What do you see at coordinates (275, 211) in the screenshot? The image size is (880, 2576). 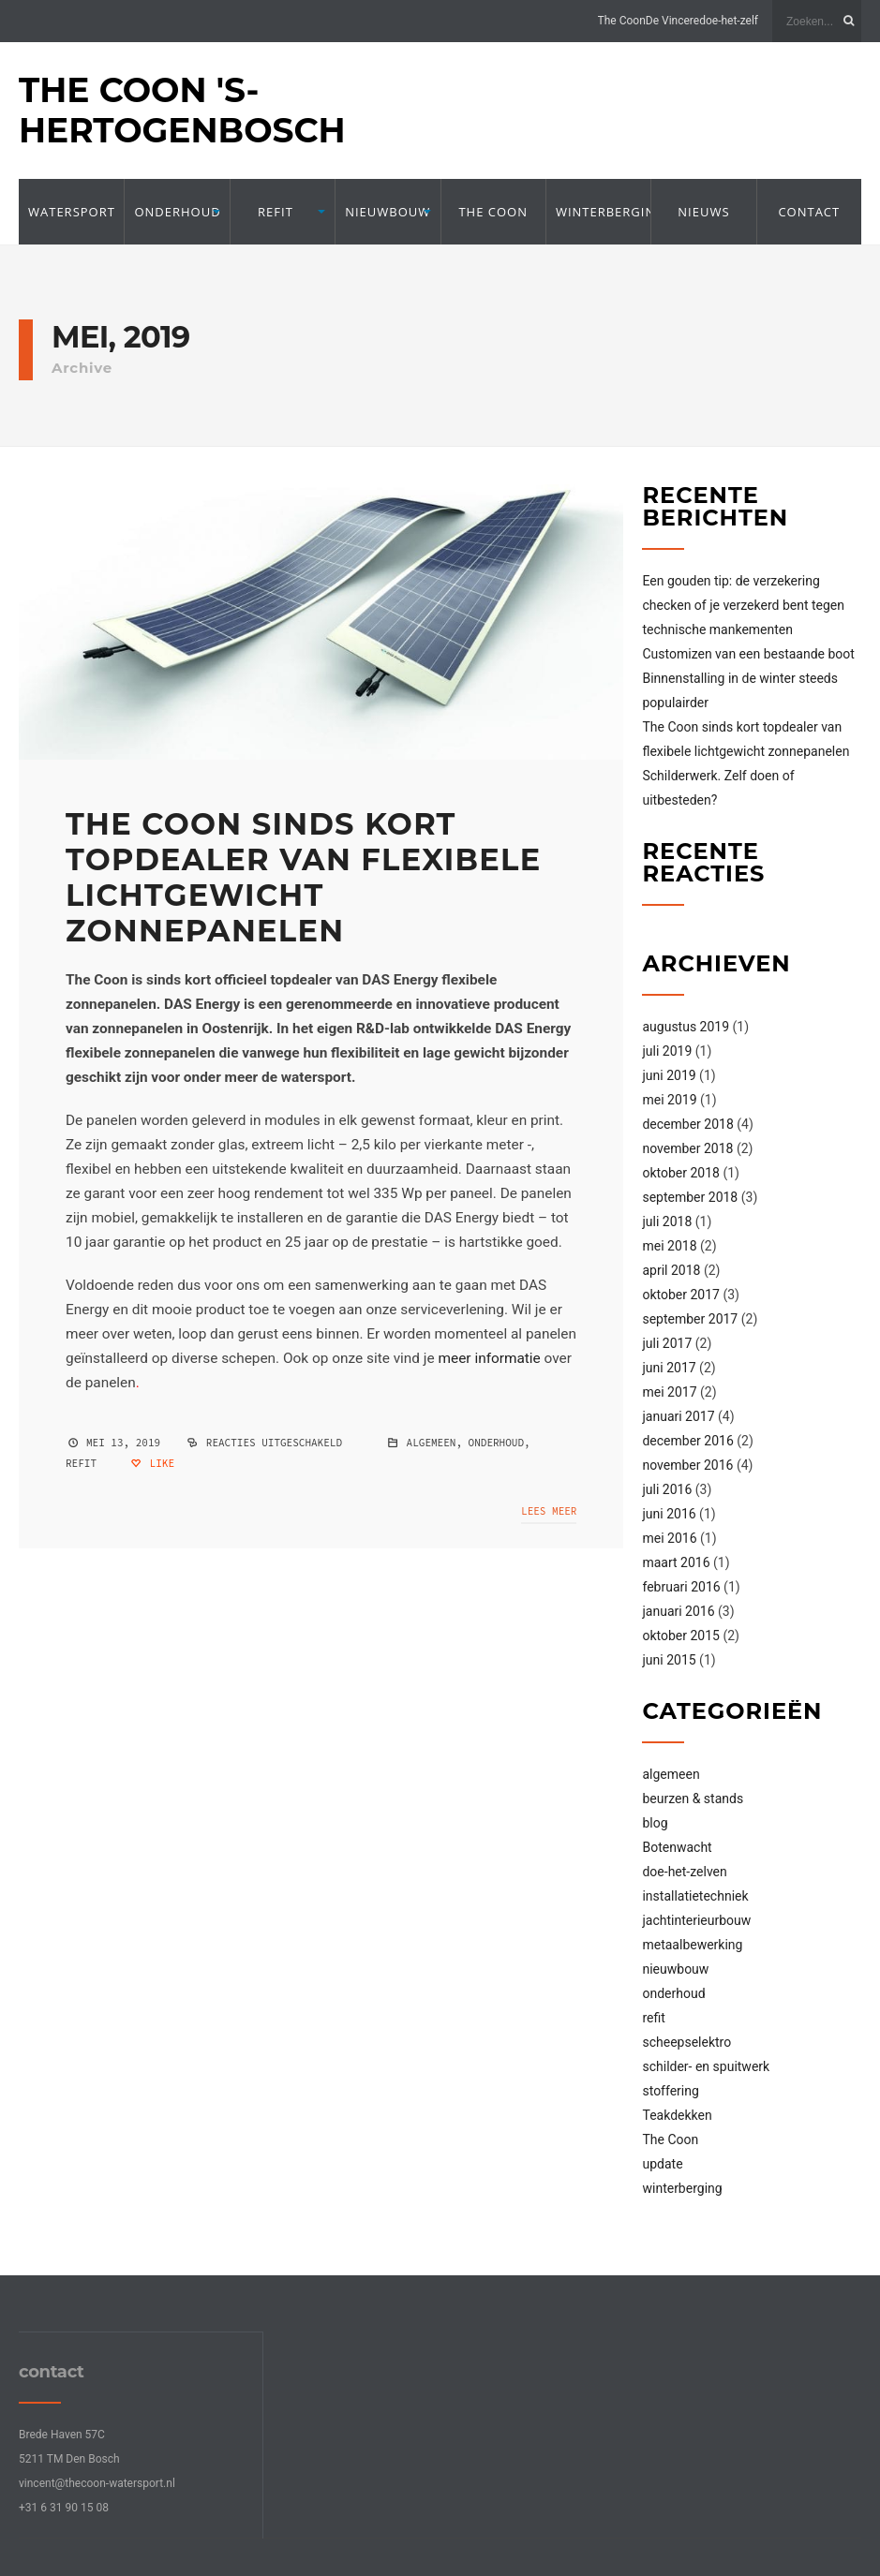 I see `refit` at bounding box center [275, 211].